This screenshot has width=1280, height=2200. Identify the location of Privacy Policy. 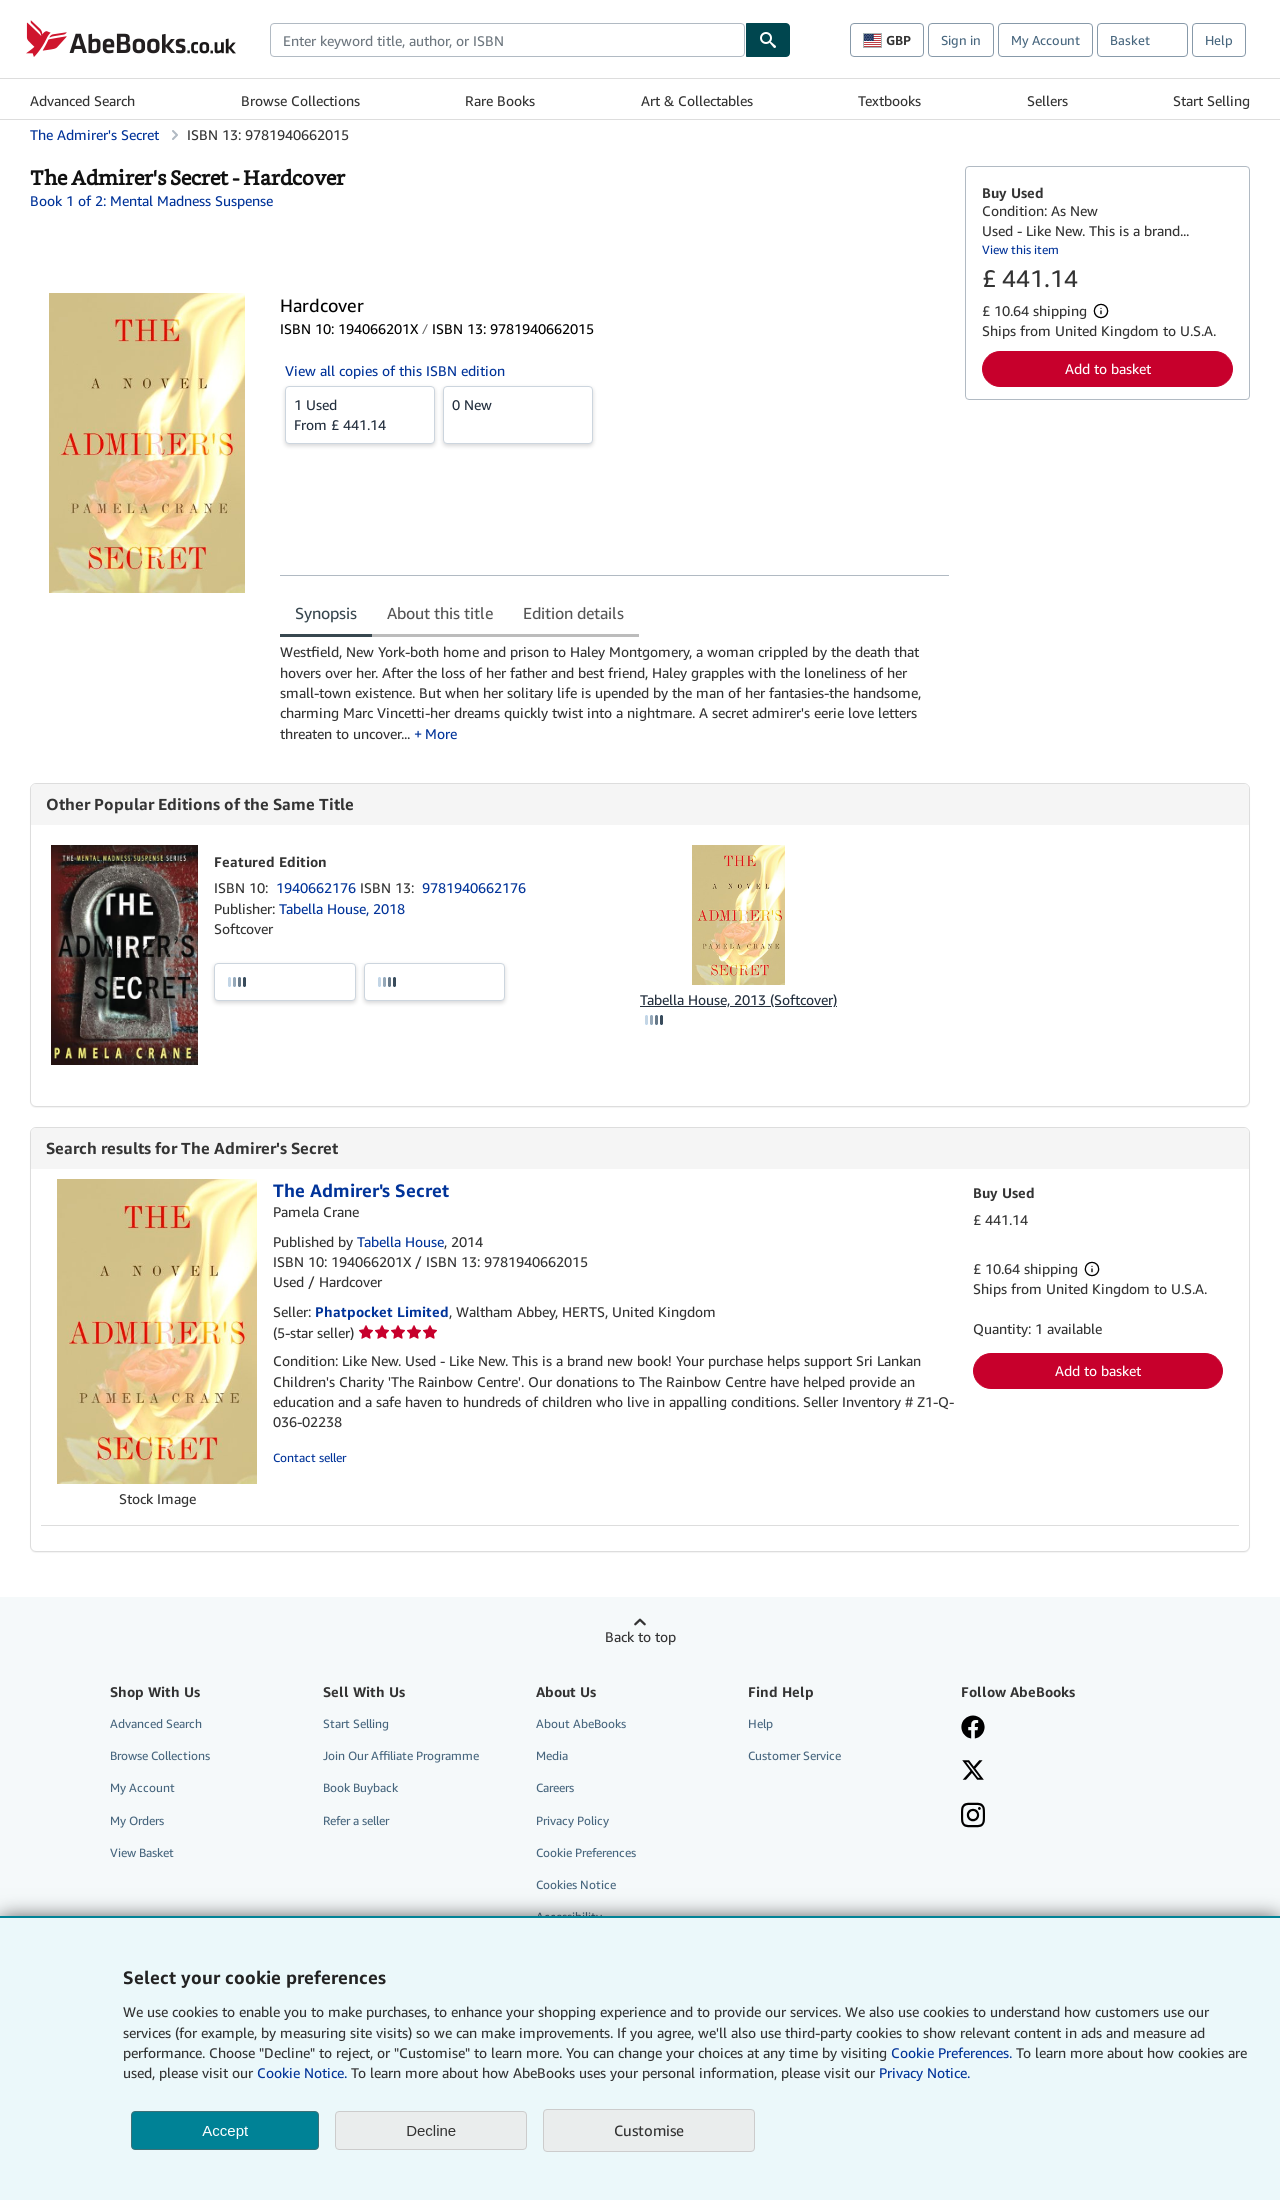
(572, 1820).